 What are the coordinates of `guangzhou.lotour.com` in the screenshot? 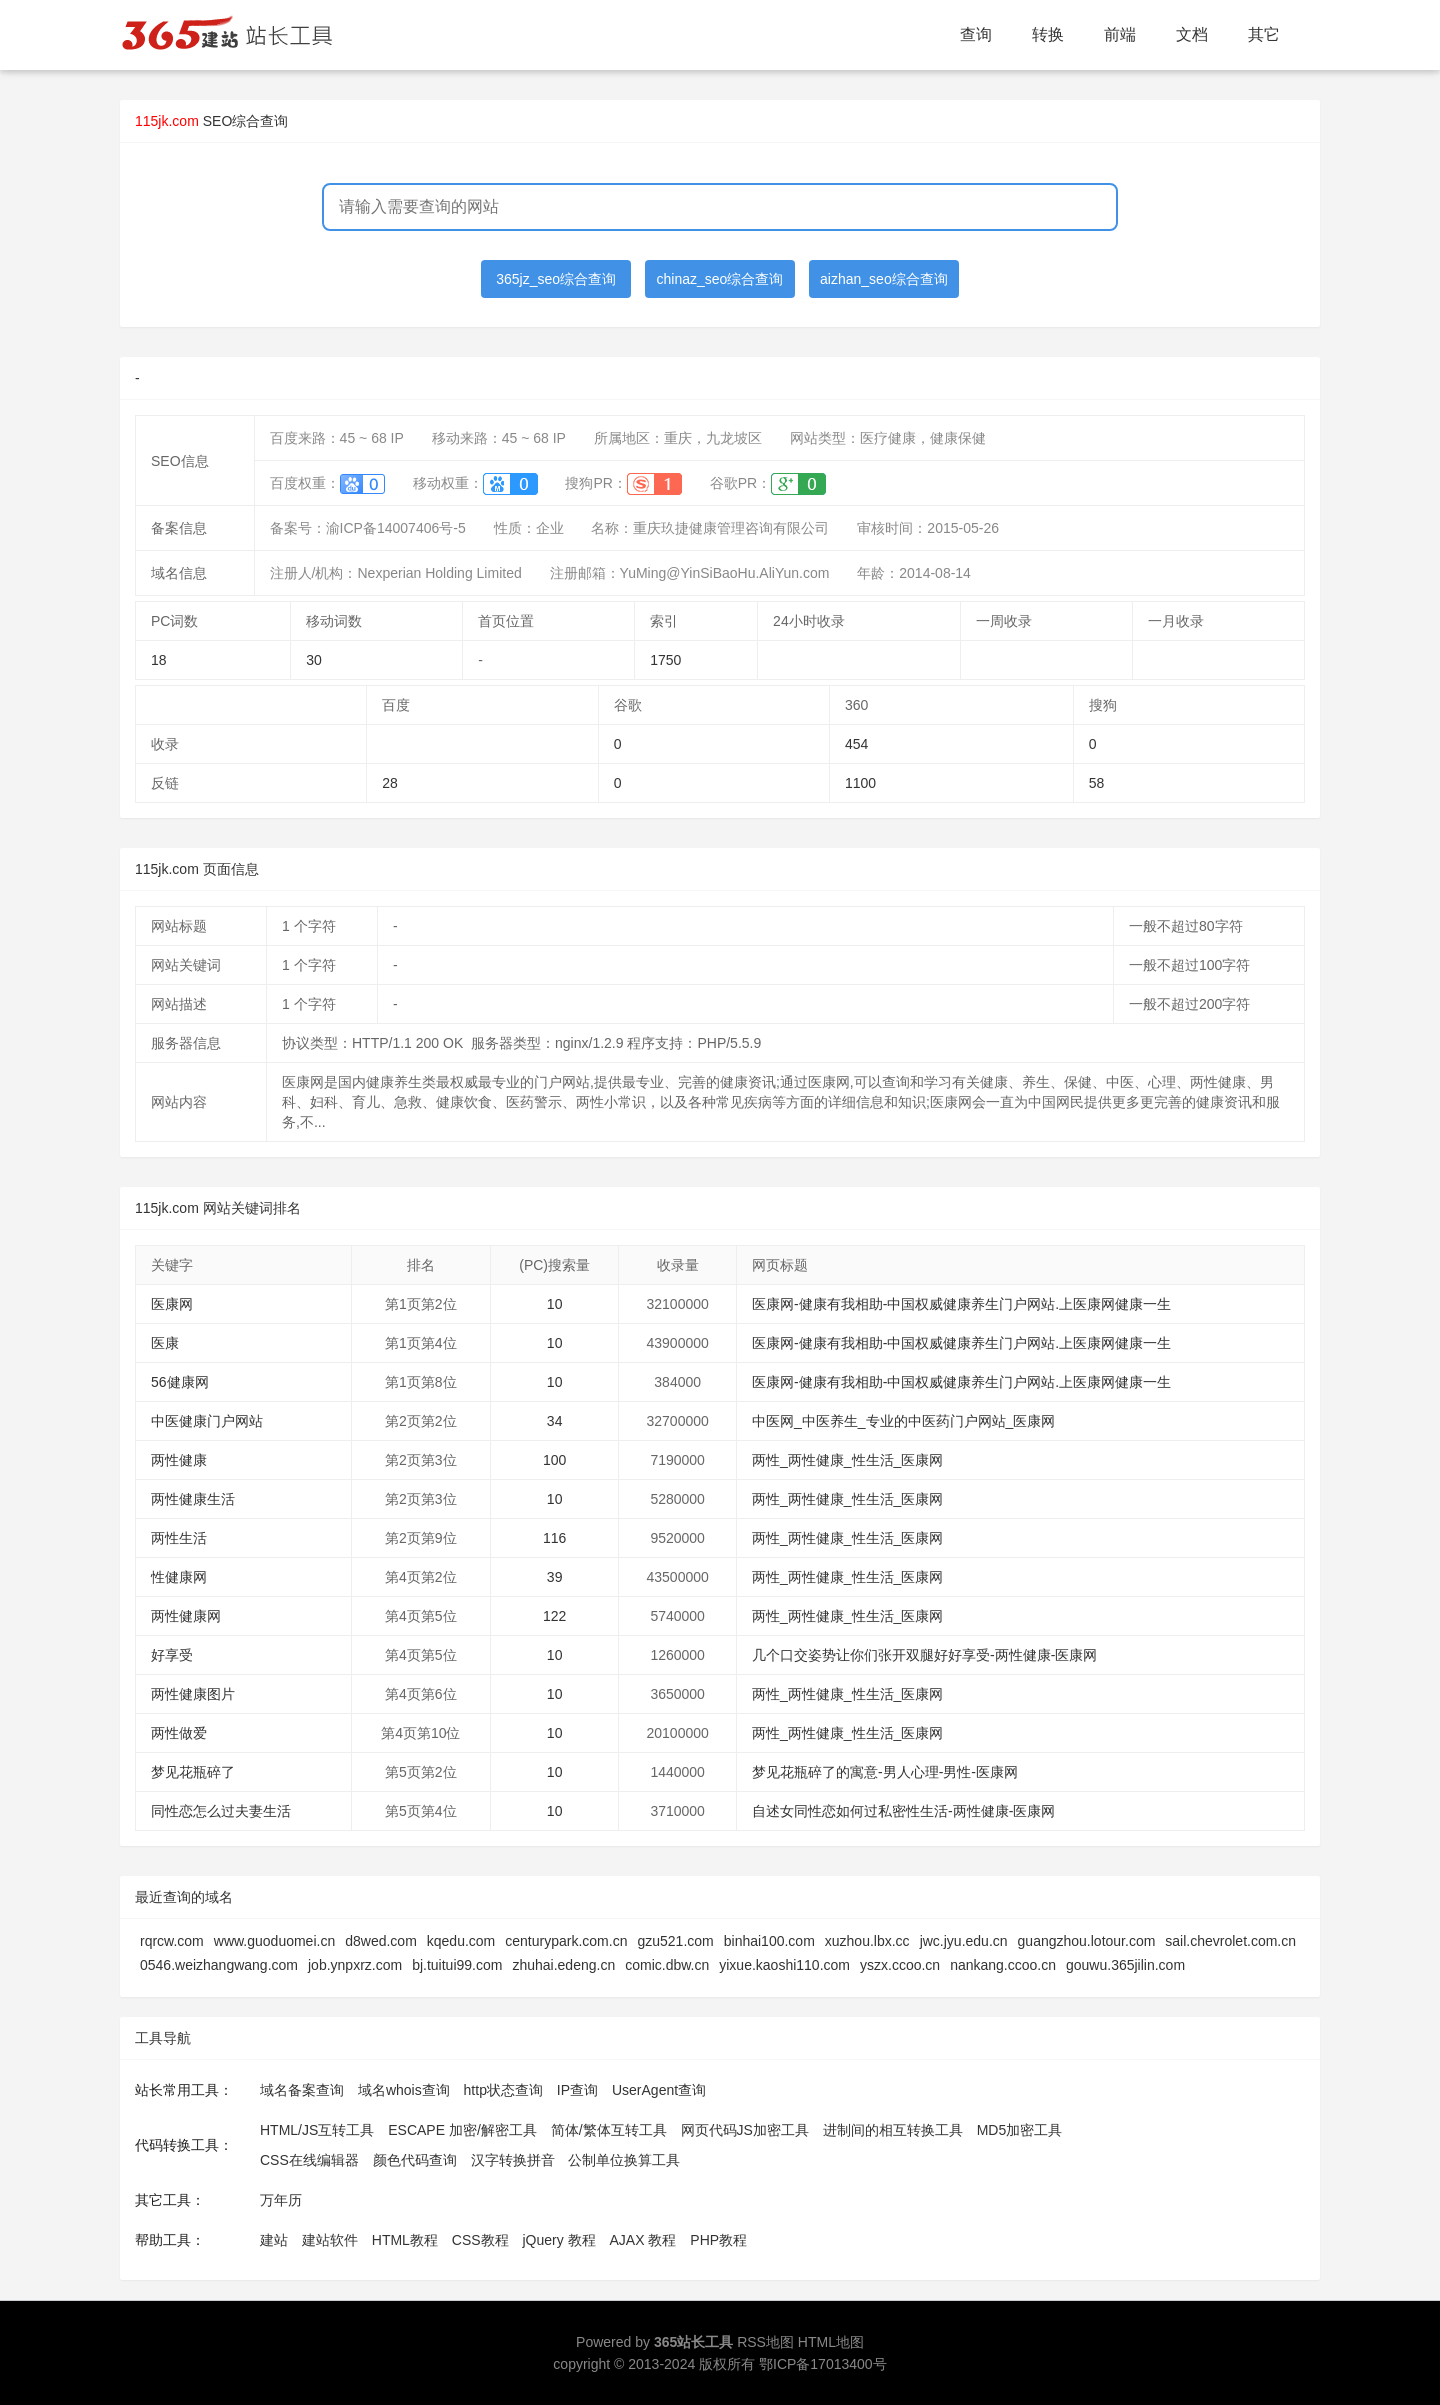 It's located at (1087, 1941).